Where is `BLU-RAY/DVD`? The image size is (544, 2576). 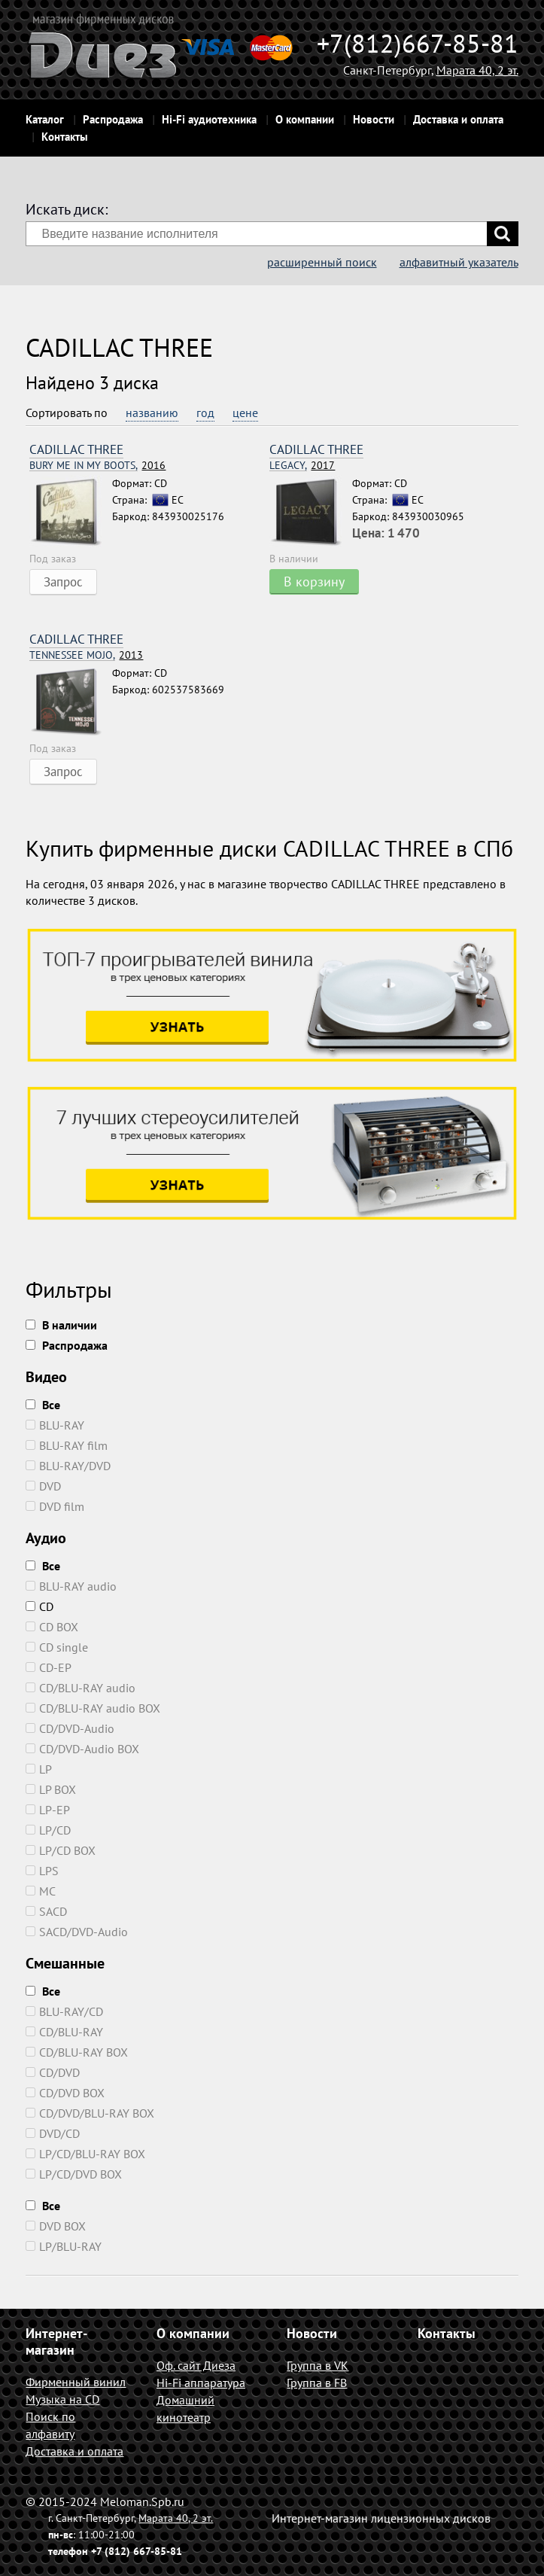 BLU-RAY/DVD is located at coordinates (68, 1465).